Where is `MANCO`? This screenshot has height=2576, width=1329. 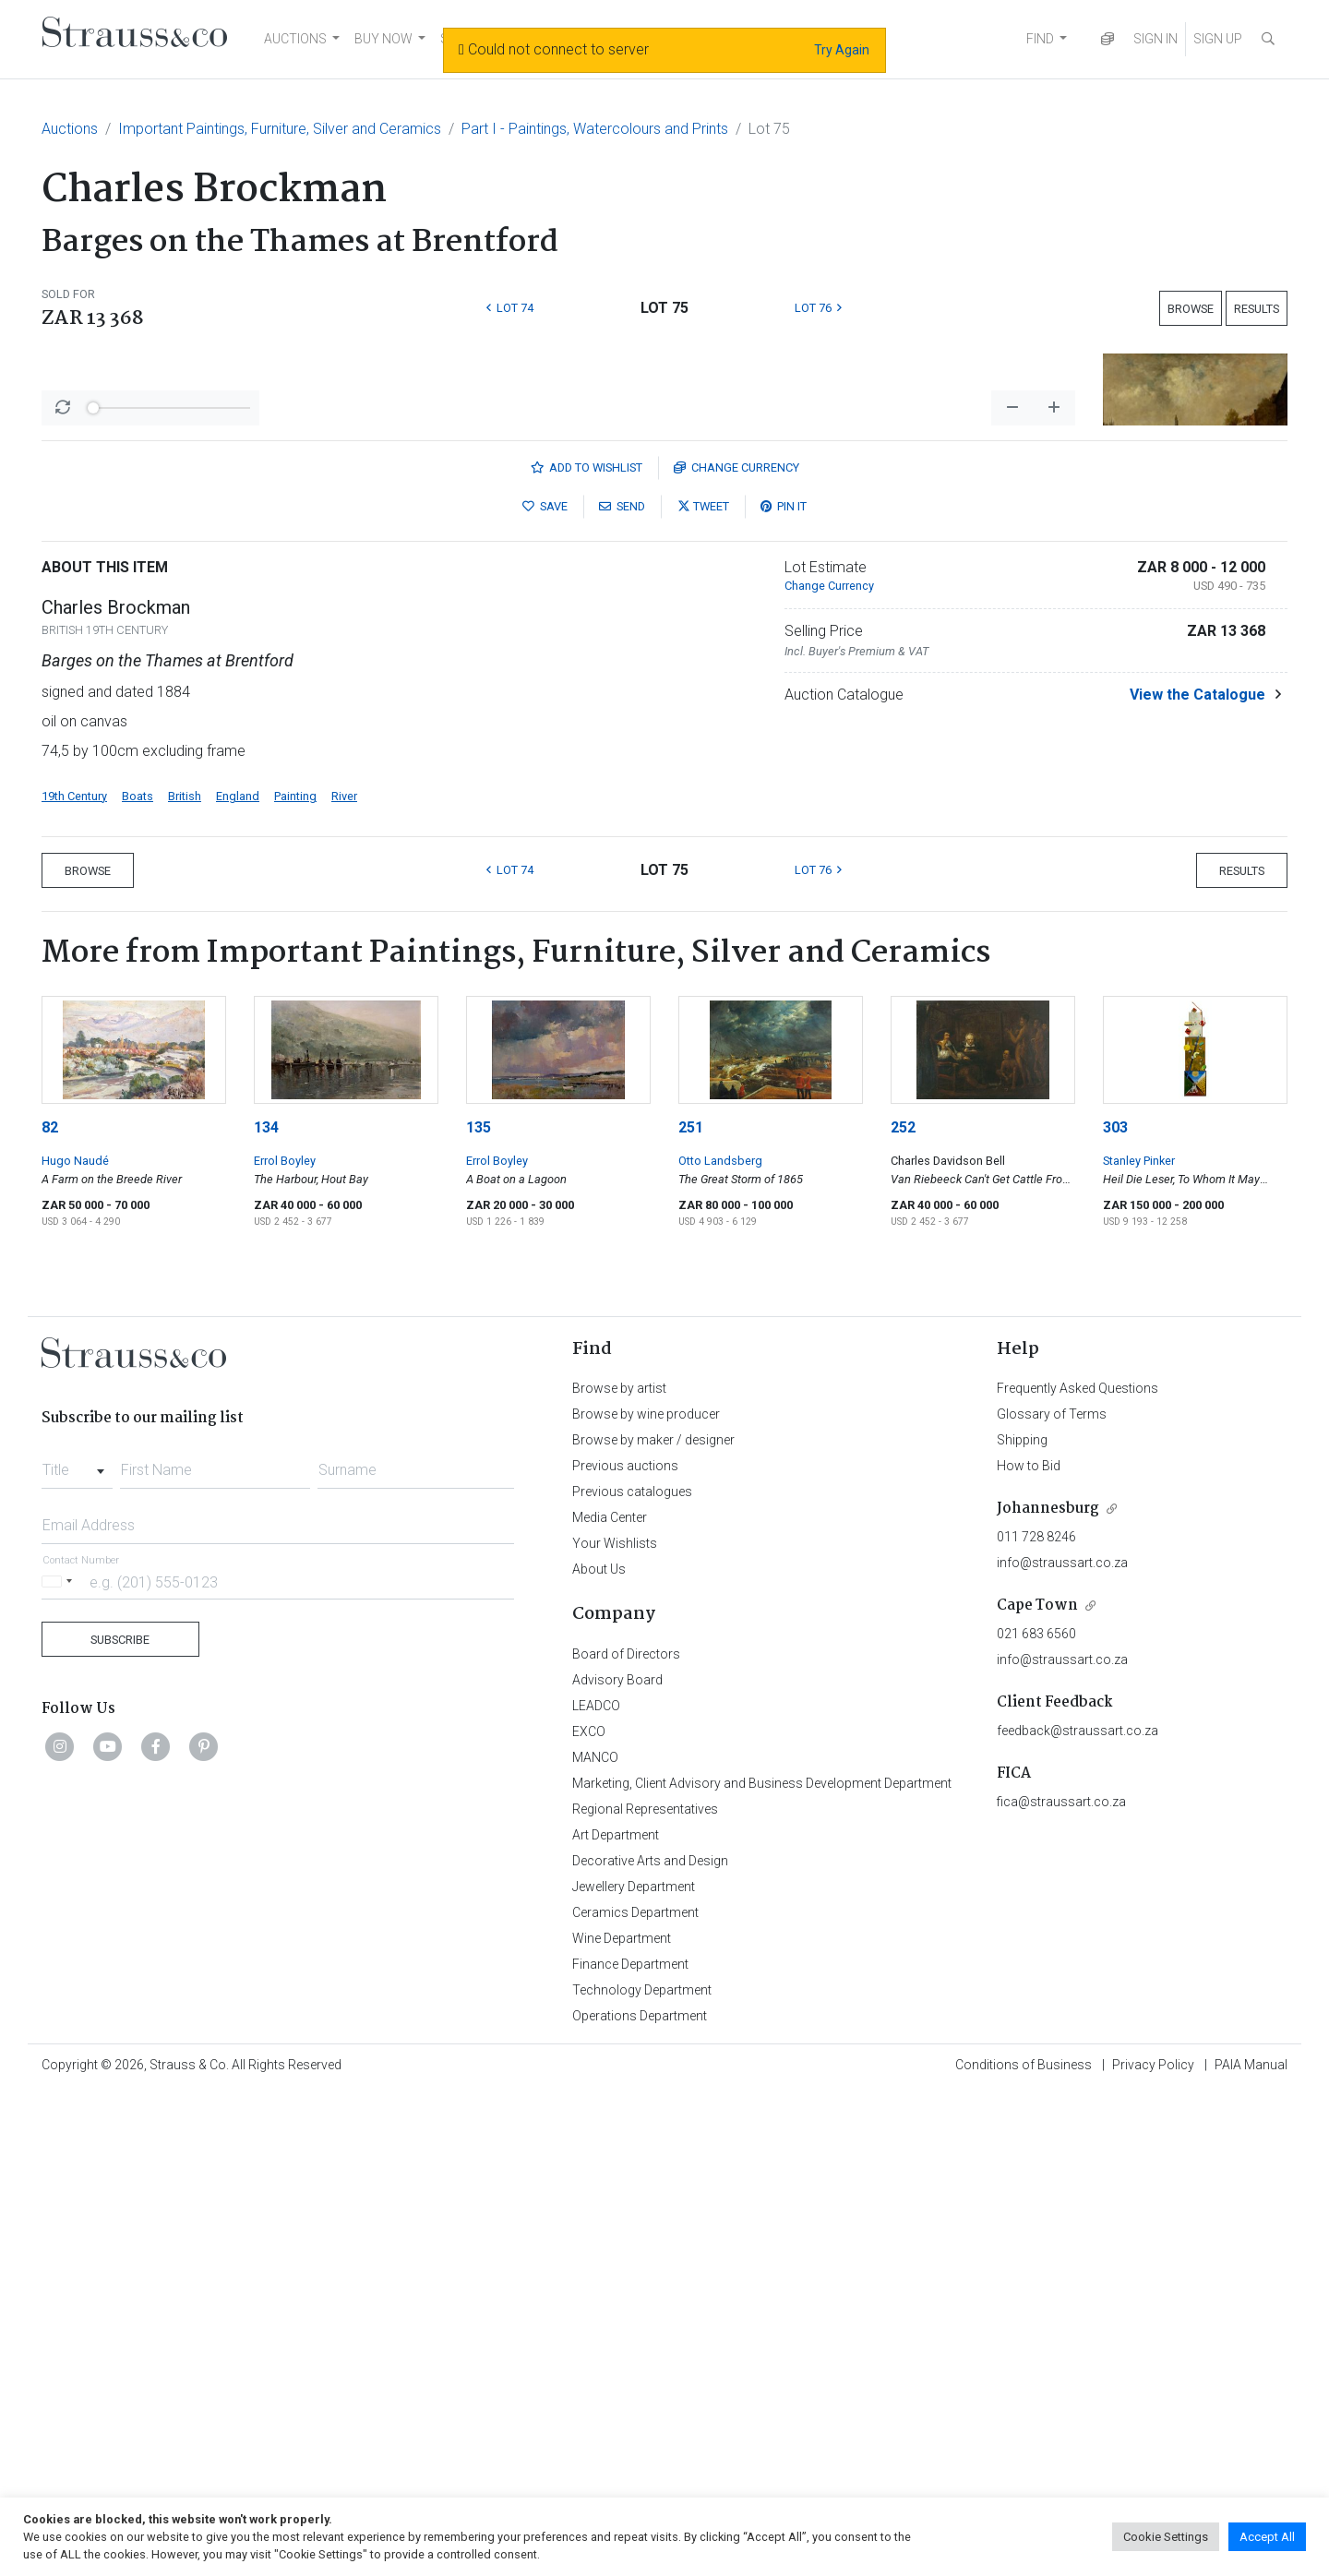
MANCO is located at coordinates (595, 2241).